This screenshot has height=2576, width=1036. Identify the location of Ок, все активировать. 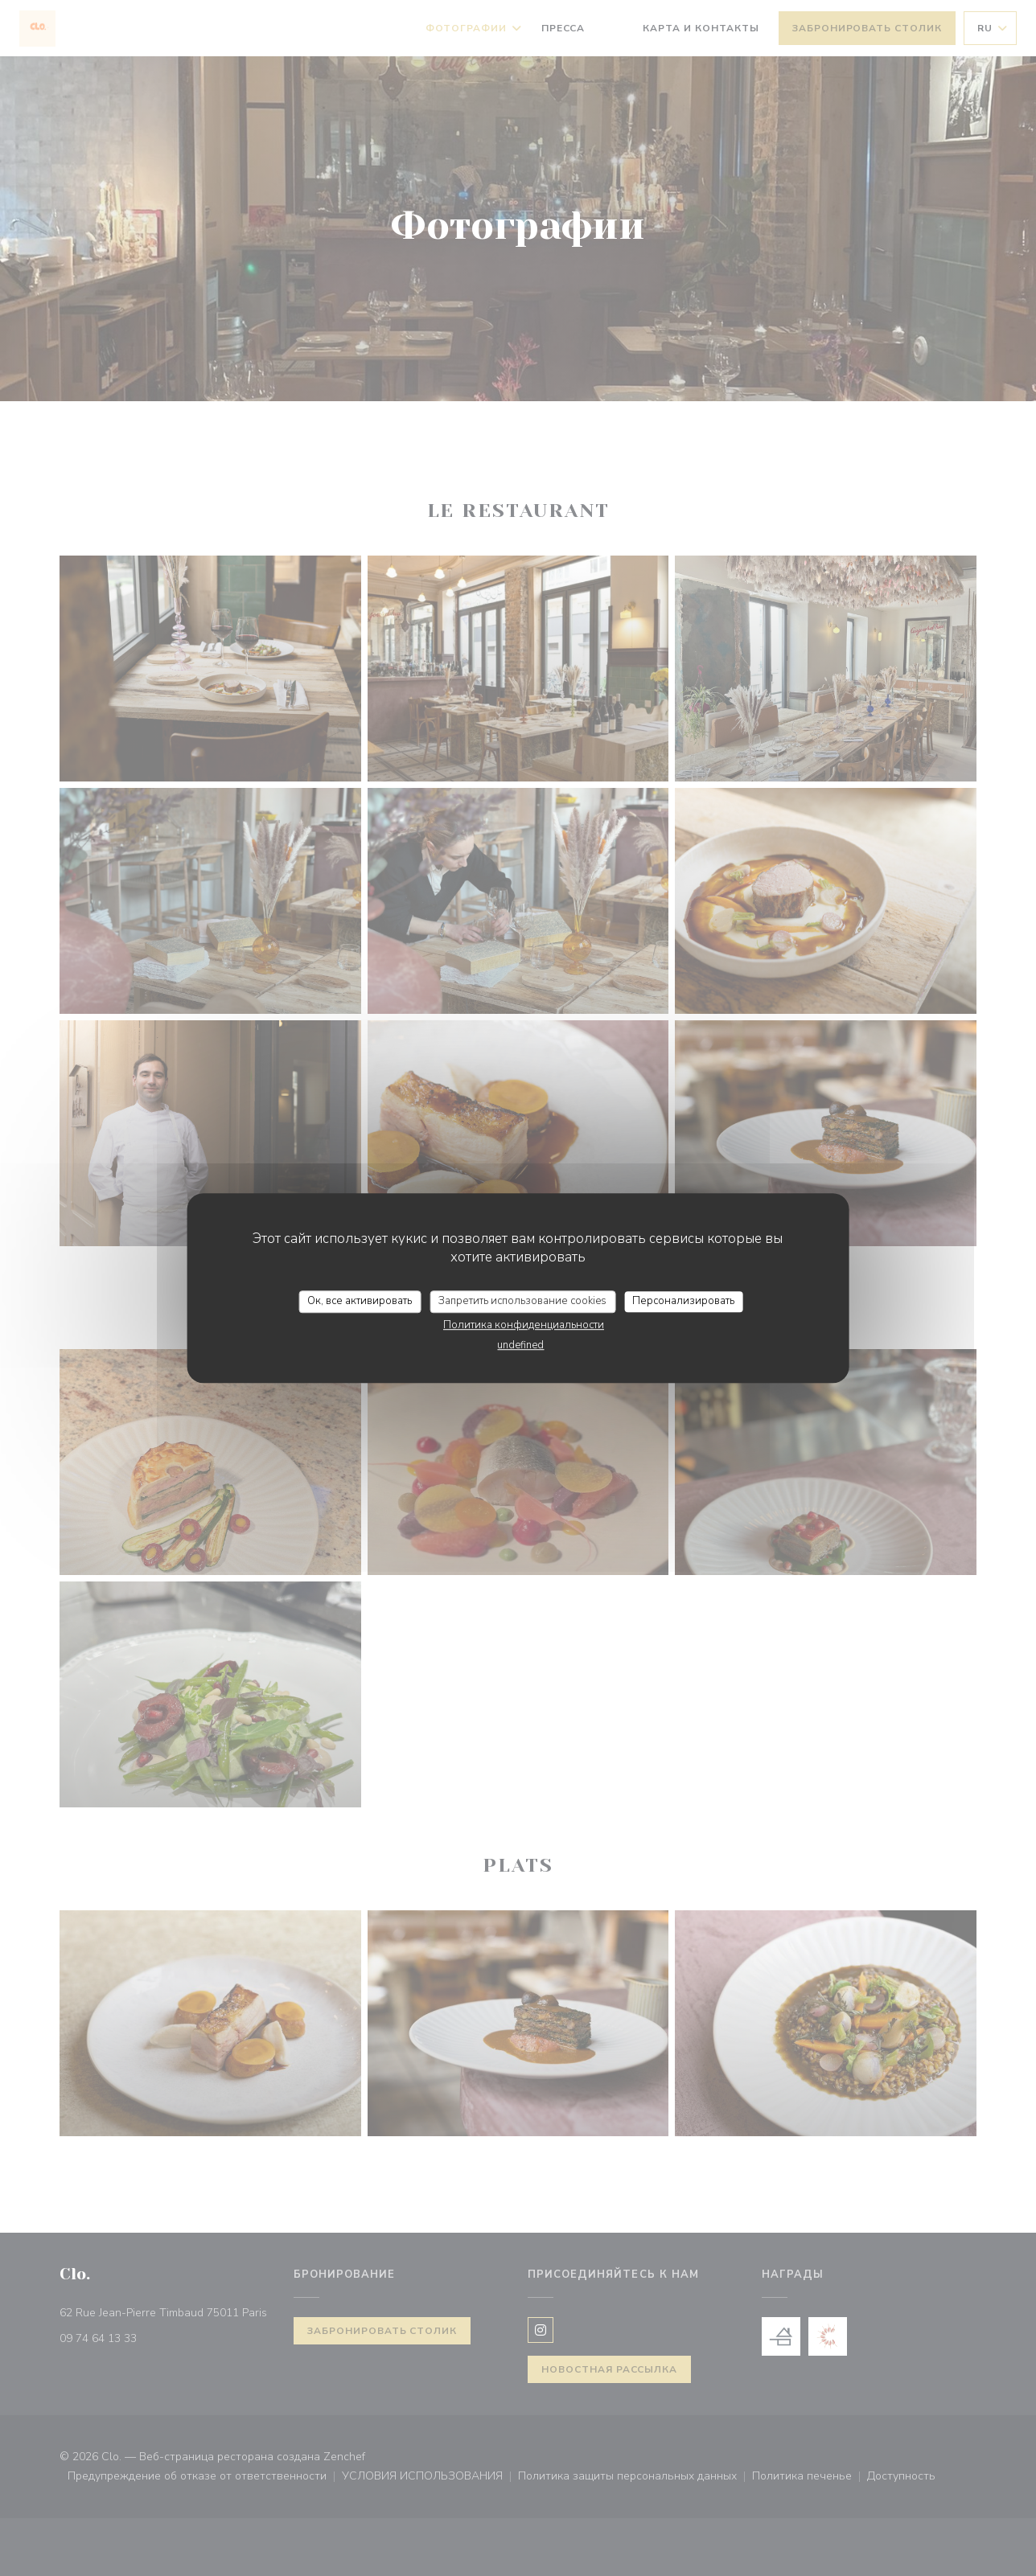
(359, 1301).